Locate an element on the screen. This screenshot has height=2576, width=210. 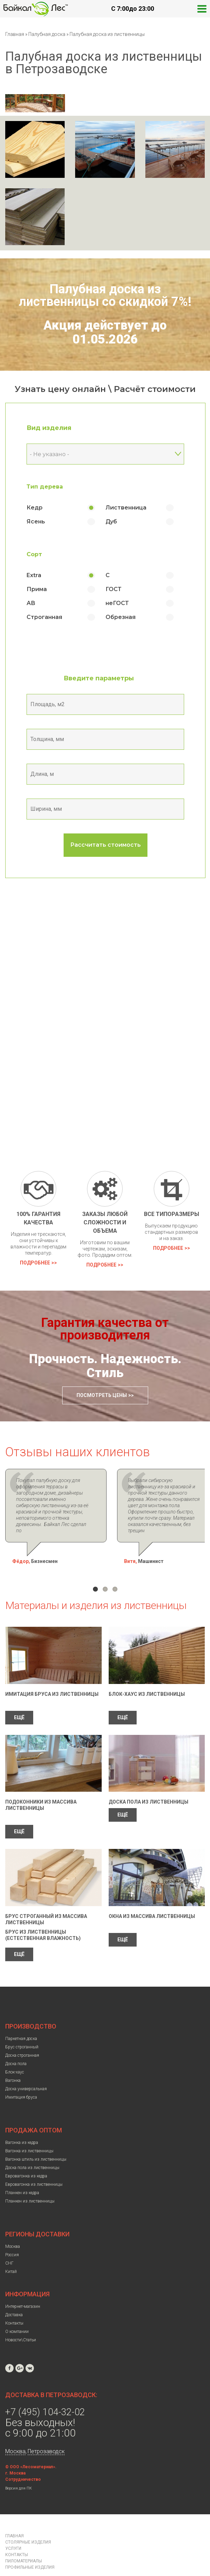
Услуги is located at coordinates (13, 2529).